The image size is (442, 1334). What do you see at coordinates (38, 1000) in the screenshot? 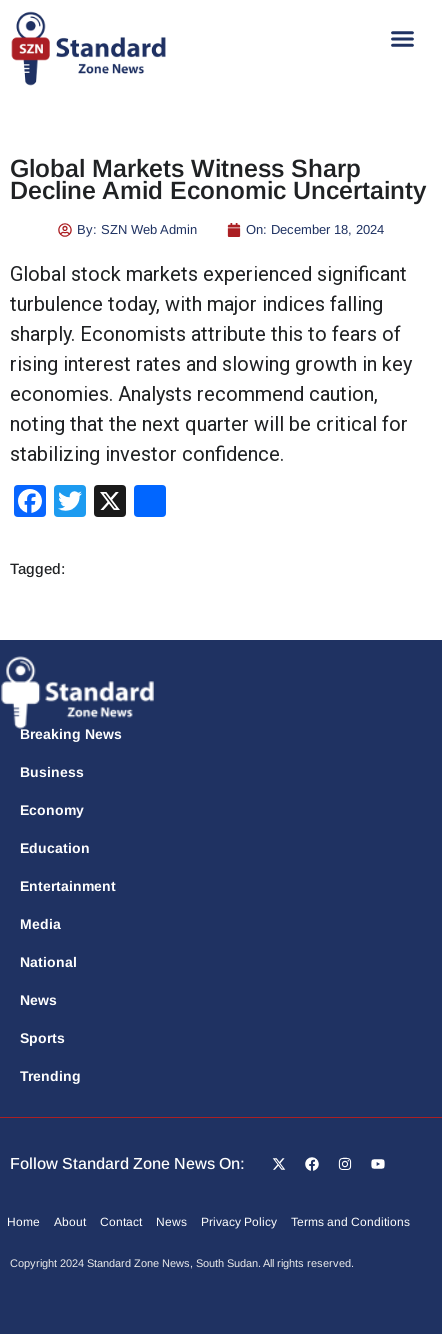
I see `News` at bounding box center [38, 1000].